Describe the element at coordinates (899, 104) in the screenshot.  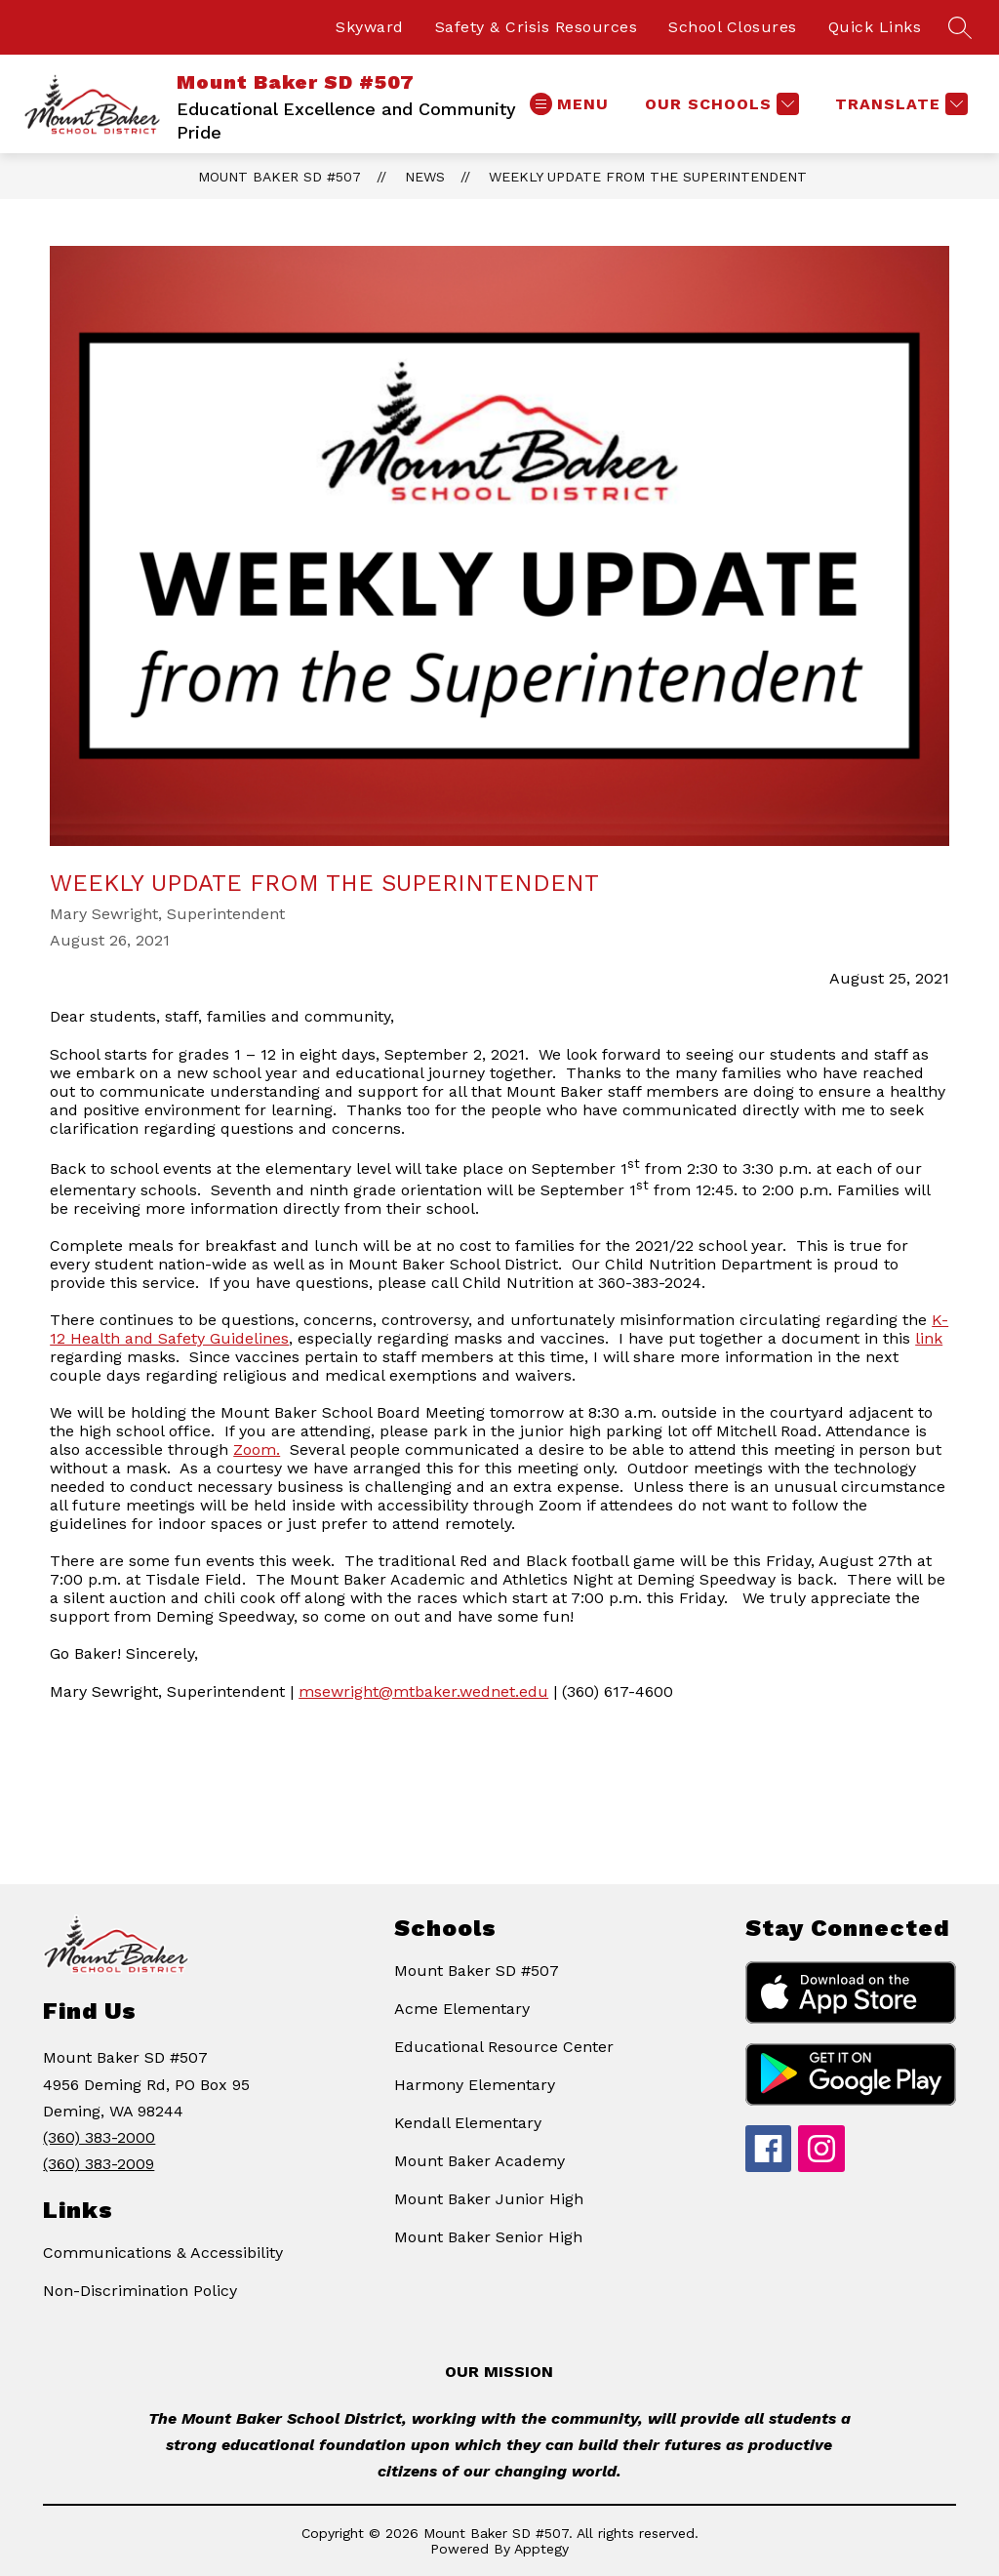
I see `[Translate Site]` at that location.